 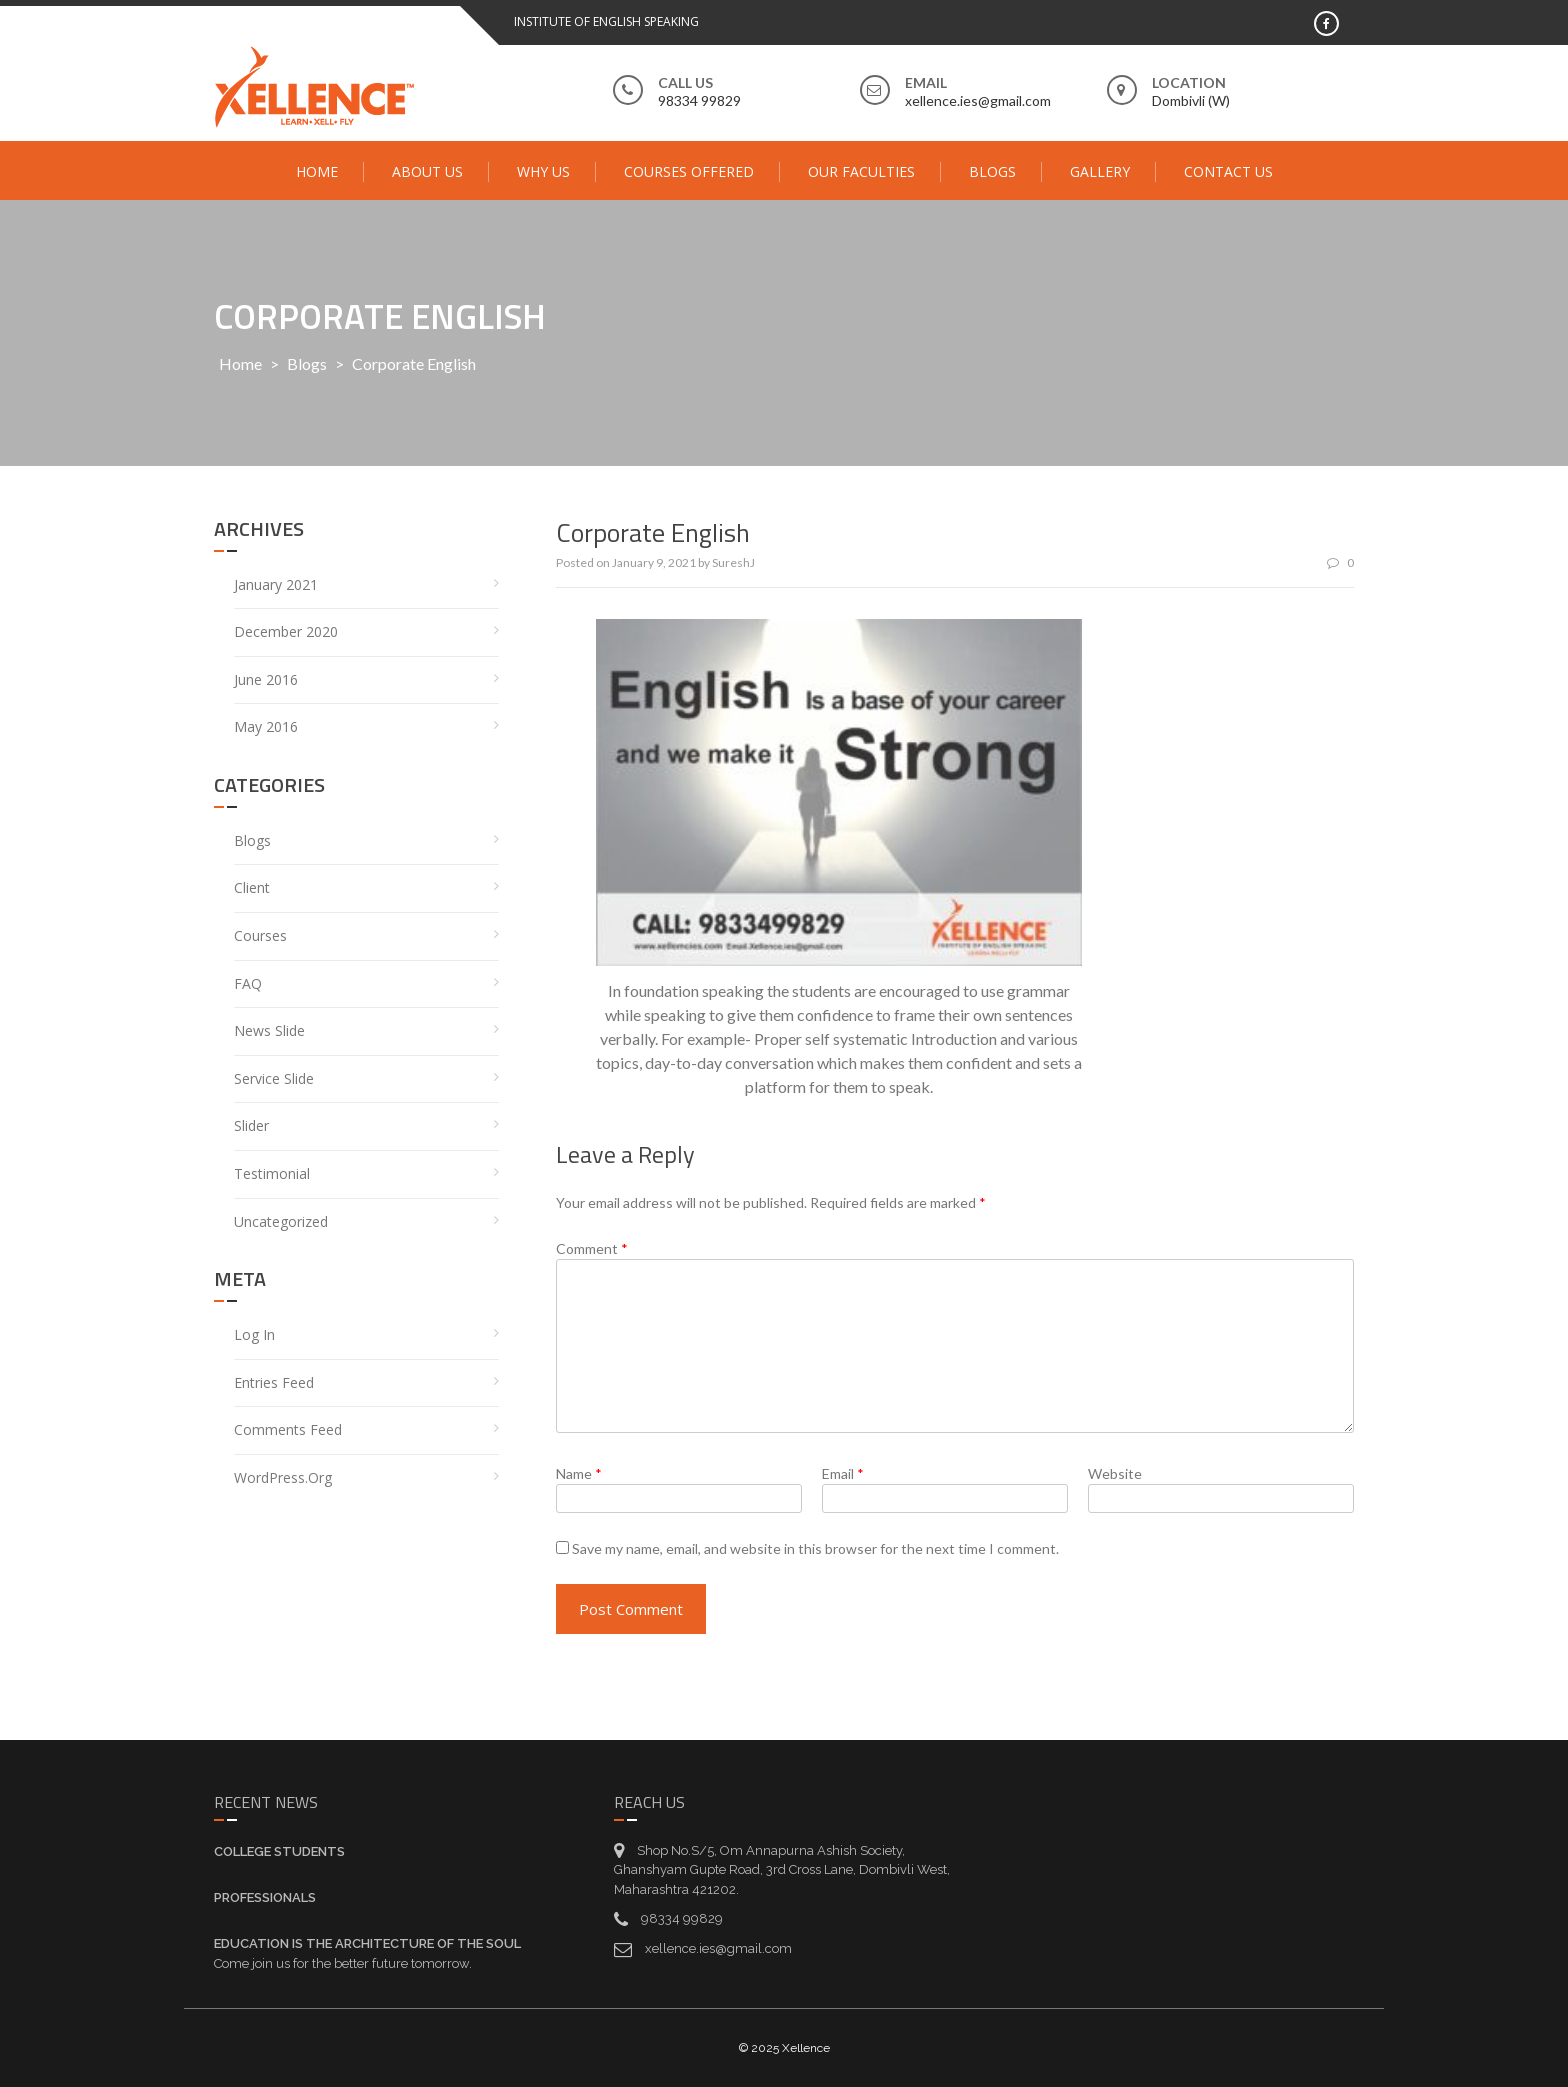 What do you see at coordinates (283, 1477) in the screenshot?
I see `WordPress.org` at bounding box center [283, 1477].